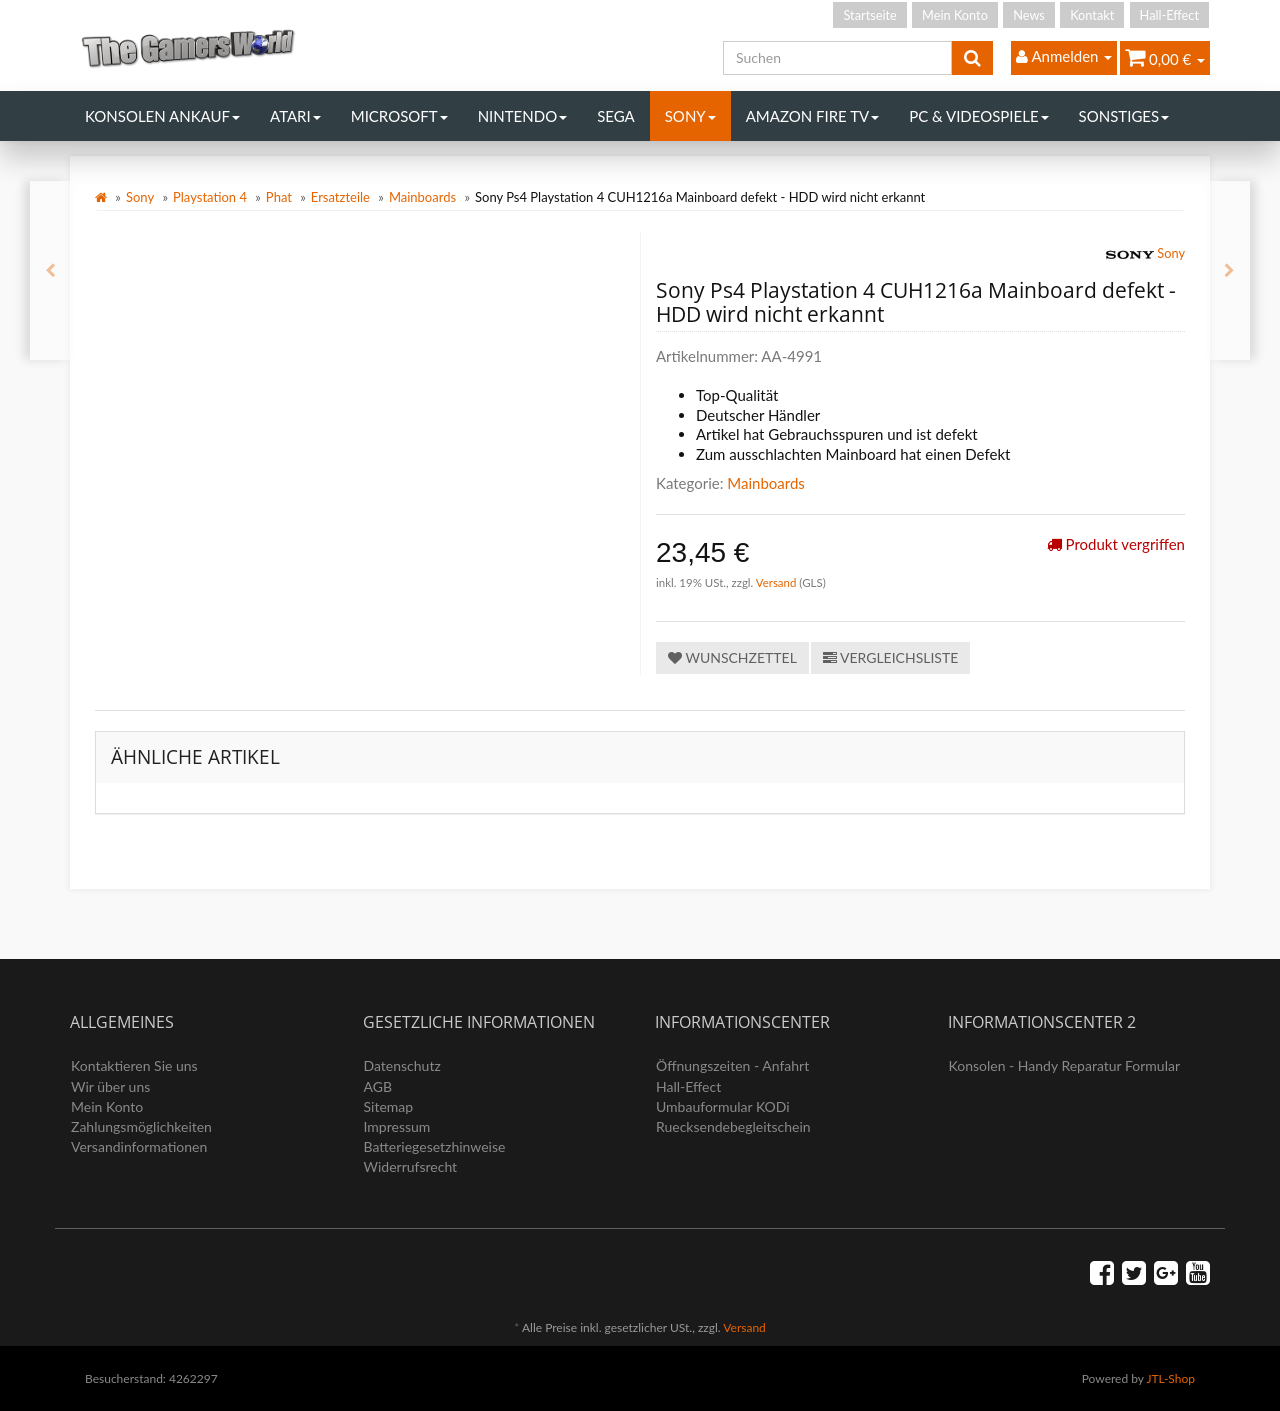 This screenshot has height=1411, width=1280. I want to click on Batteriegesetzhinweise, so click(435, 1146).